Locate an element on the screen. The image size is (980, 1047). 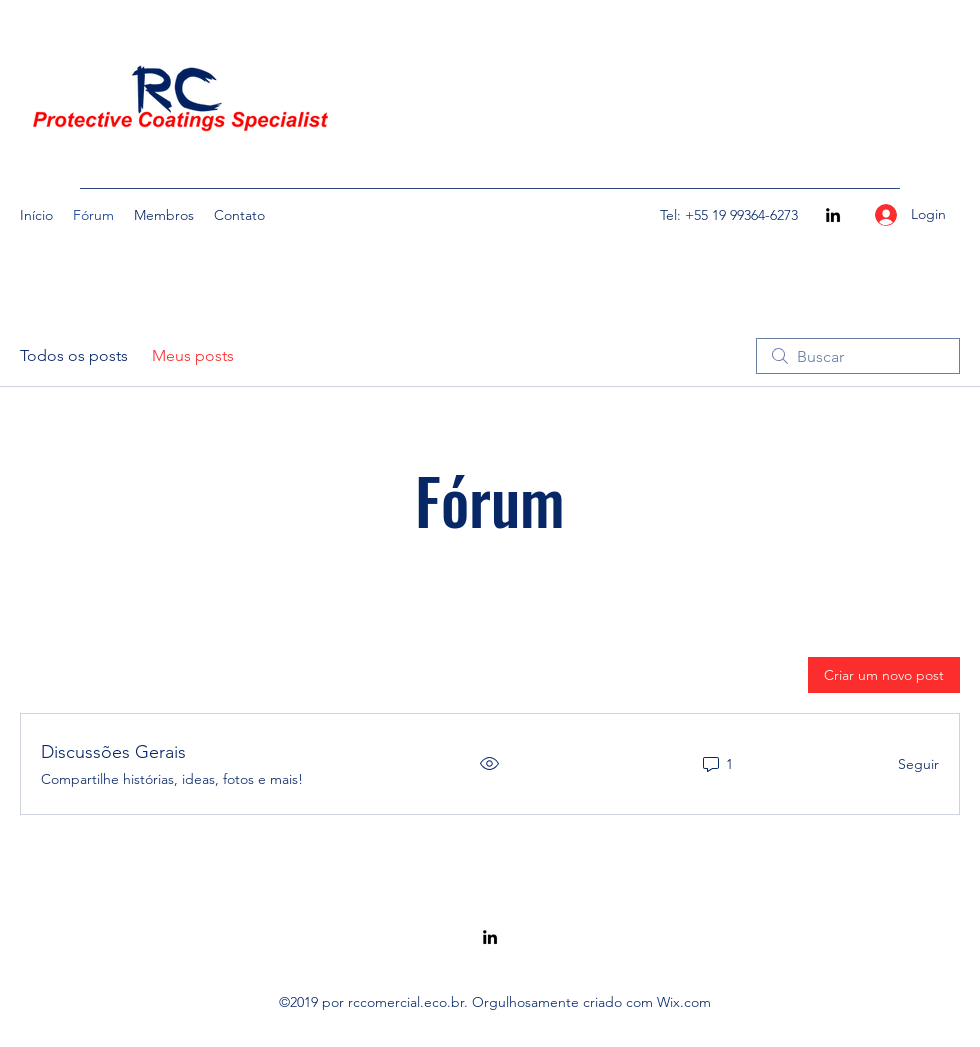
Meus posts is located at coordinates (193, 355).